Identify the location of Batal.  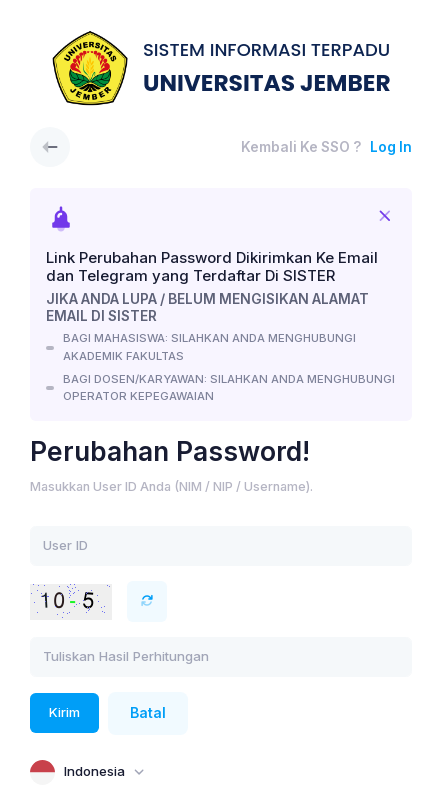
(148, 713).